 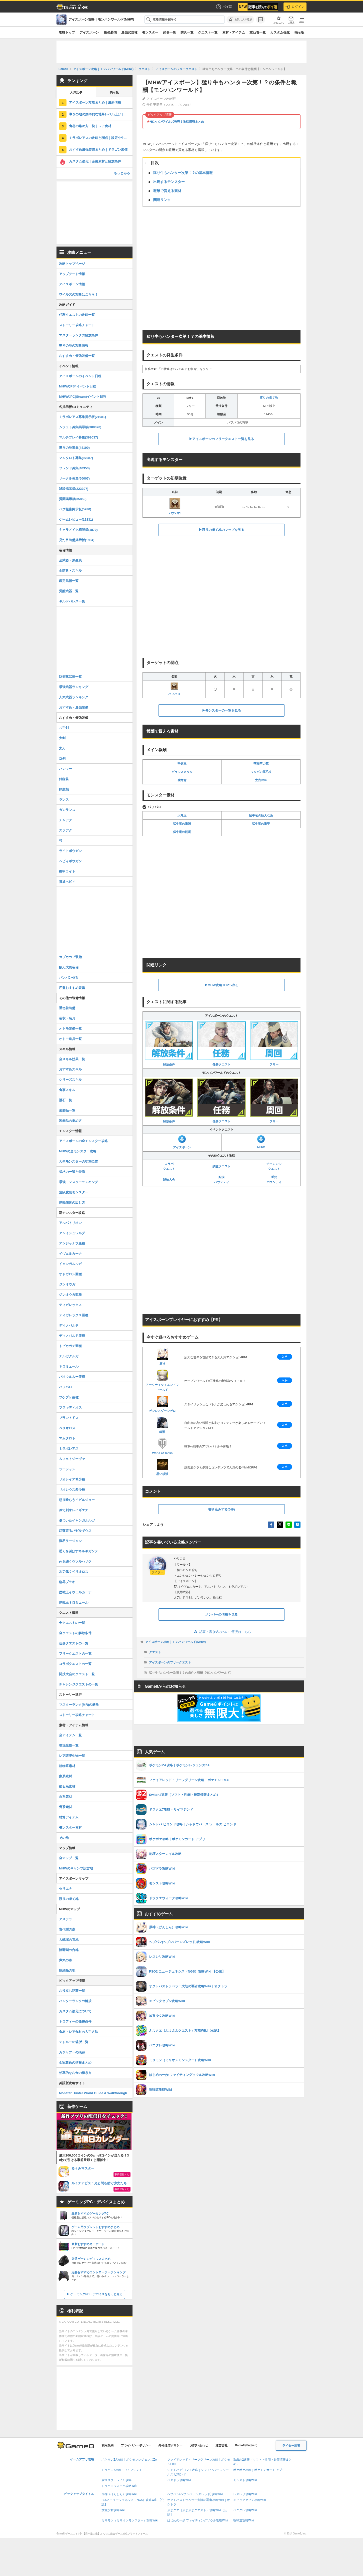 I want to click on パズドラ攻略Wiki, so click(x=179, y=2488).